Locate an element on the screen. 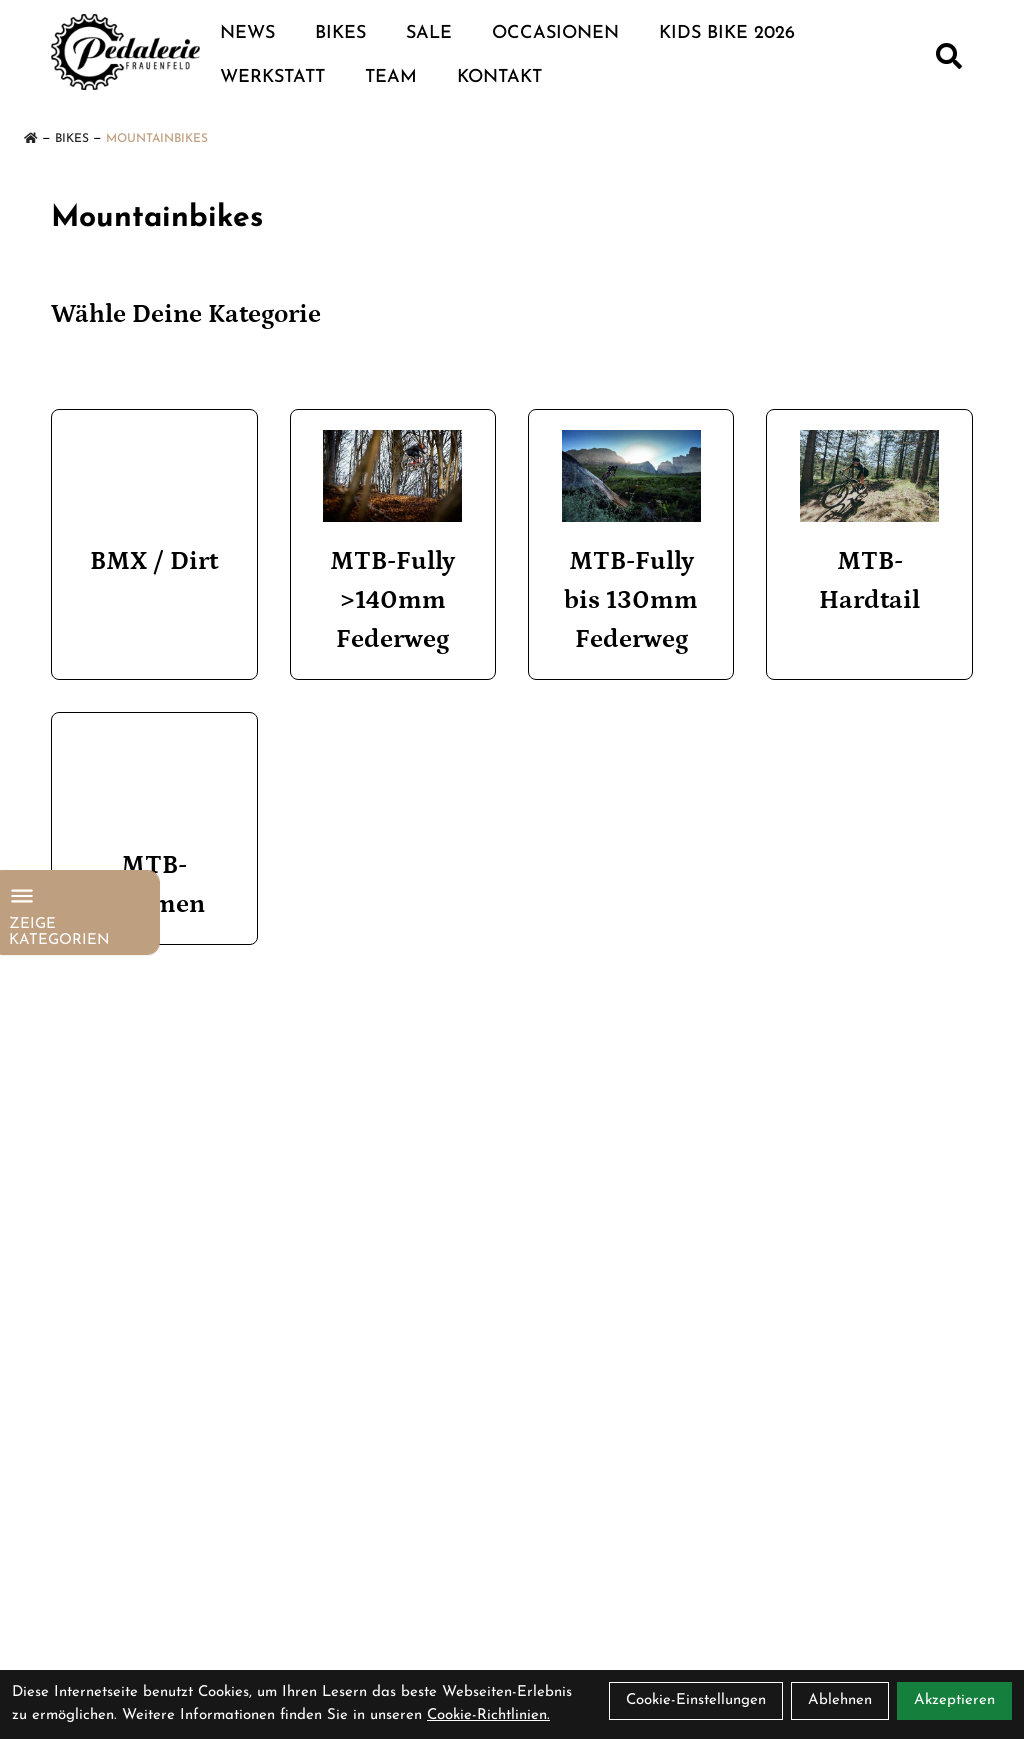  Cookie-Einstellungen is located at coordinates (696, 1700).